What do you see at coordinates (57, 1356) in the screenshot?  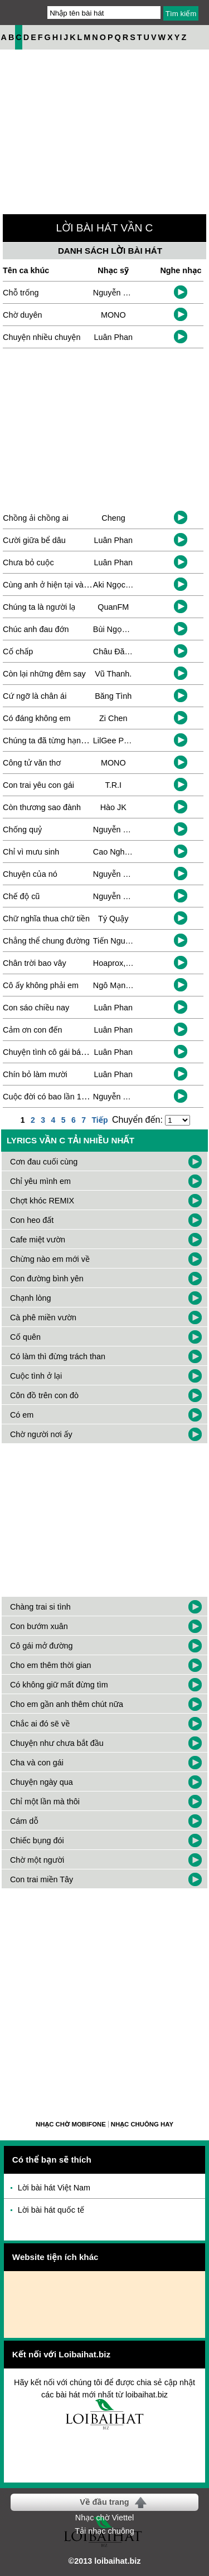 I see `Có làm thì đừng trách than` at bounding box center [57, 1356].